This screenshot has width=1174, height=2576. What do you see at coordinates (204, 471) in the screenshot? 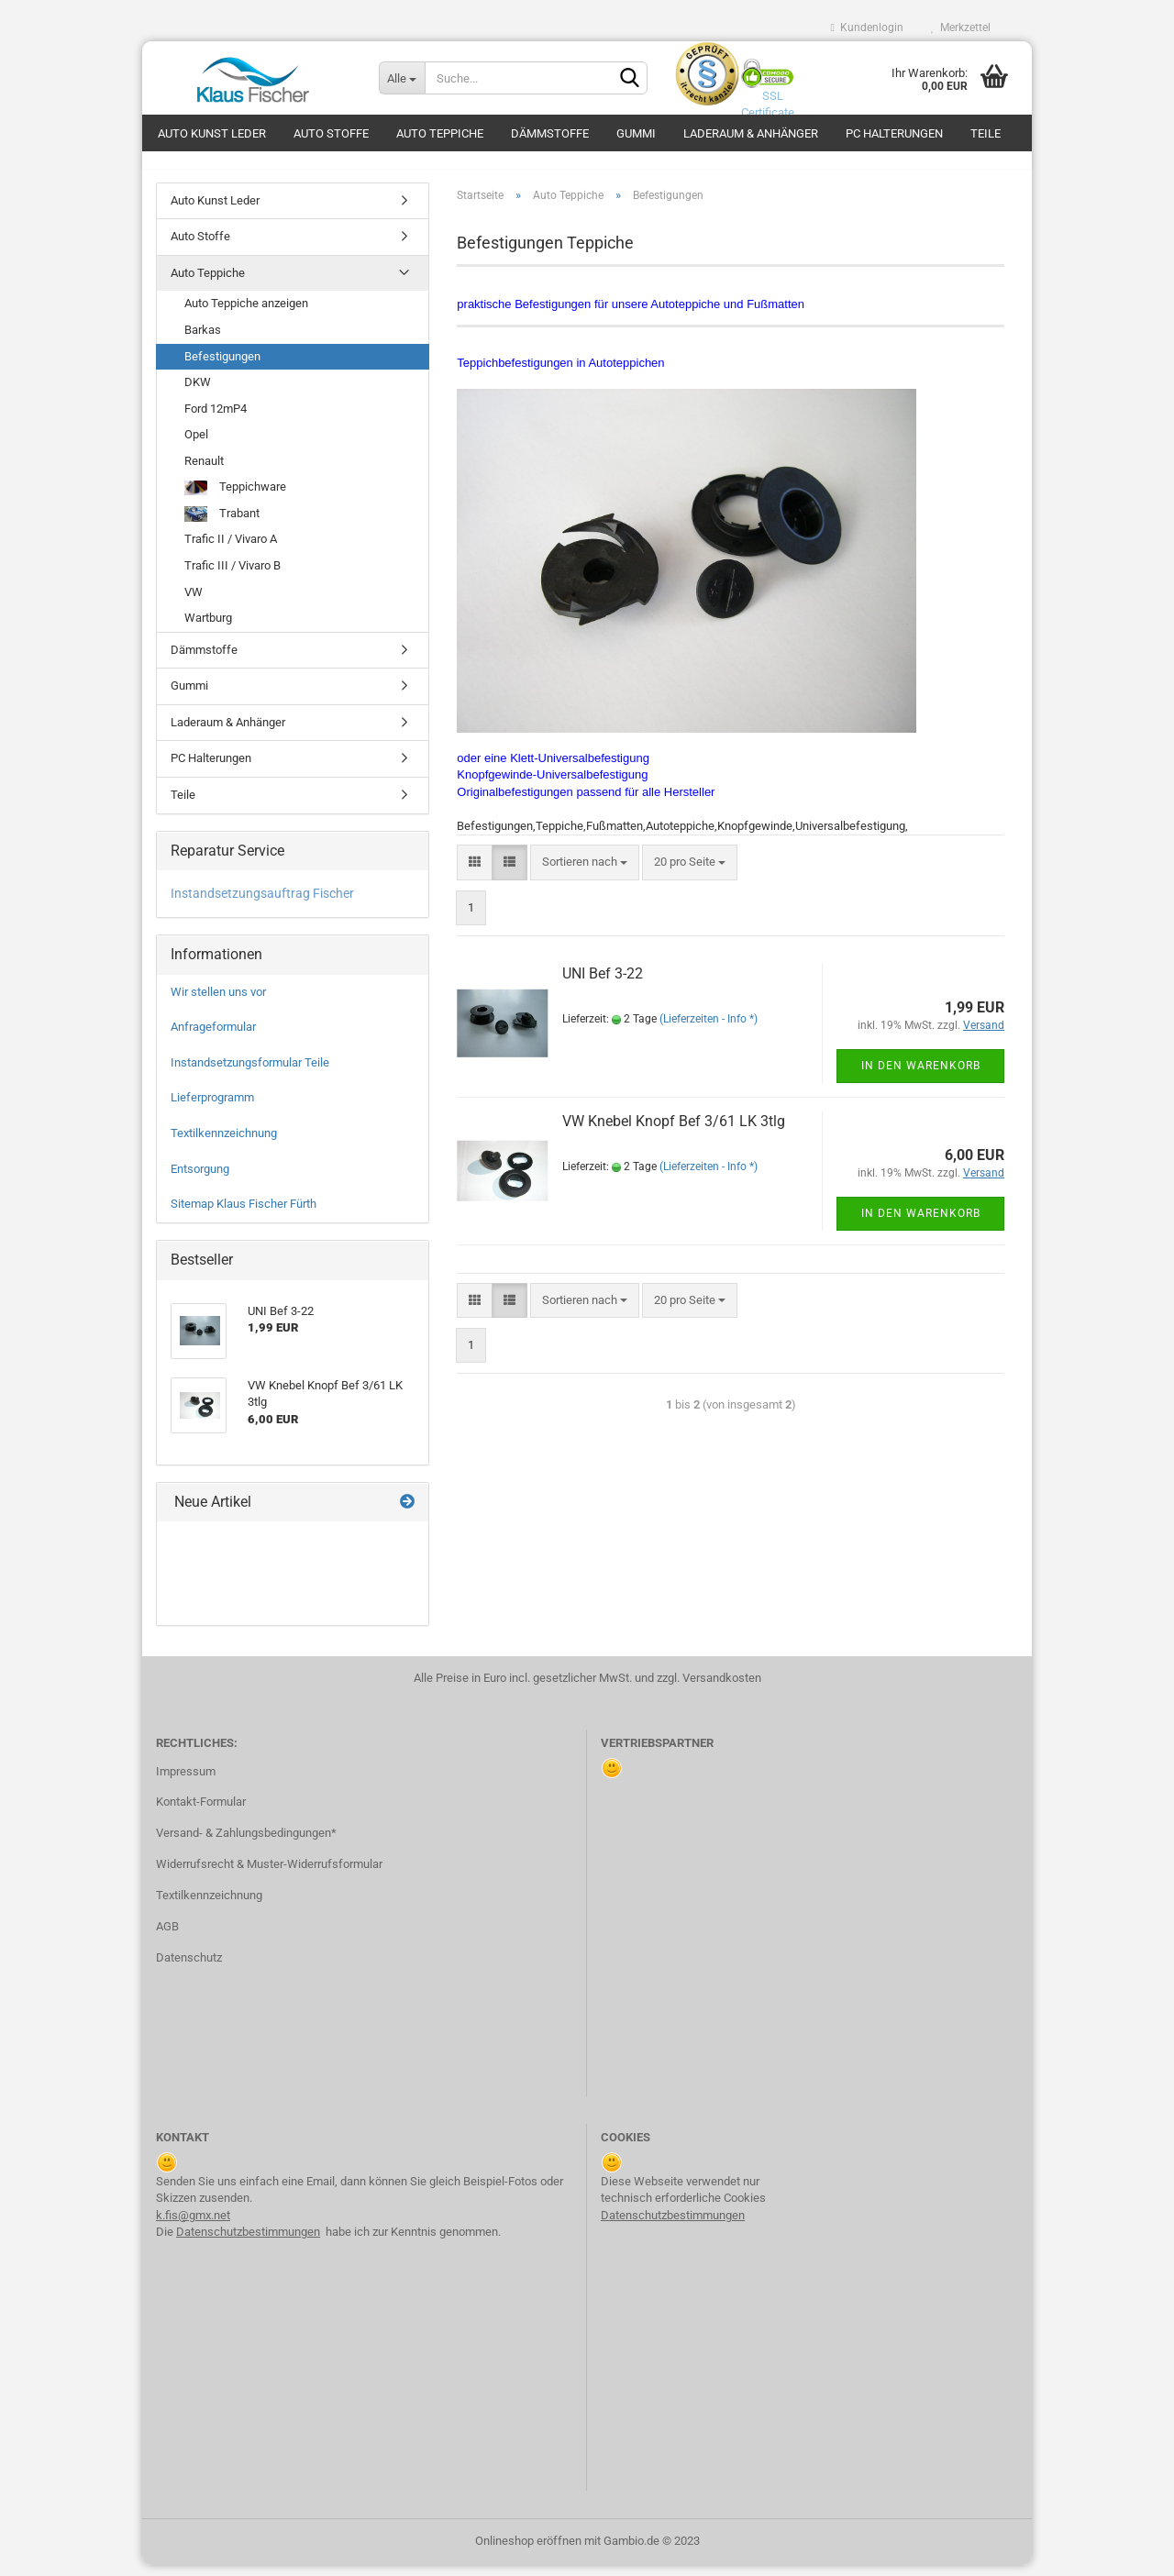
I see `Renault` at bounding box center [204, 471].